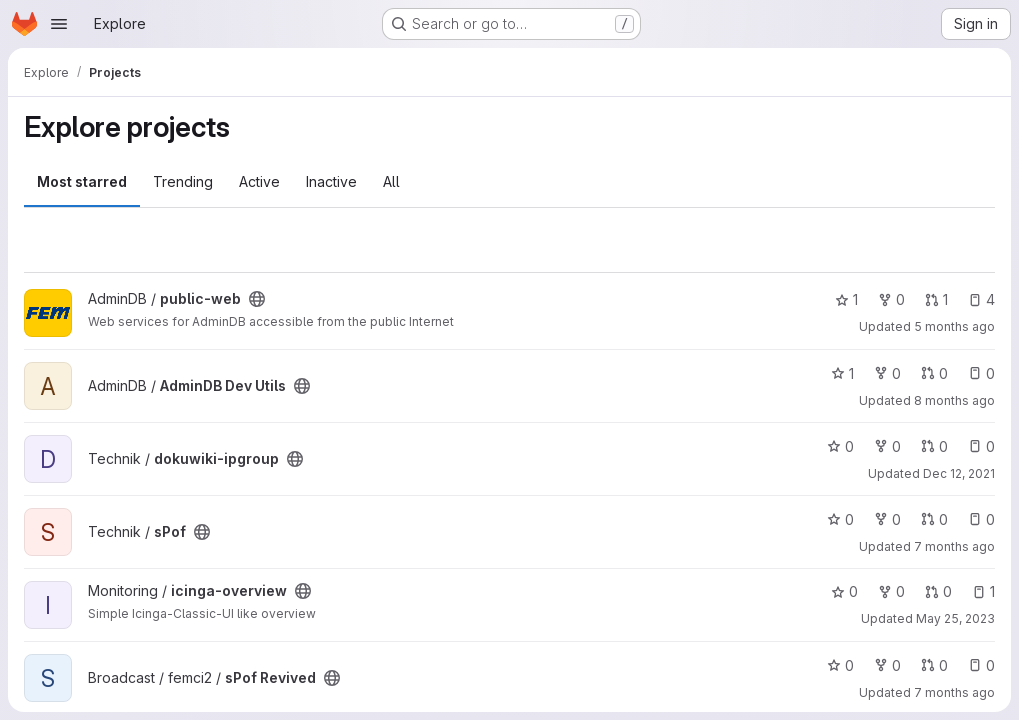 The width and height of the screenshot is (1019, 720). I want to click on 0 [AdminDB Dev Utils has 0 forks], so click(887, 373).